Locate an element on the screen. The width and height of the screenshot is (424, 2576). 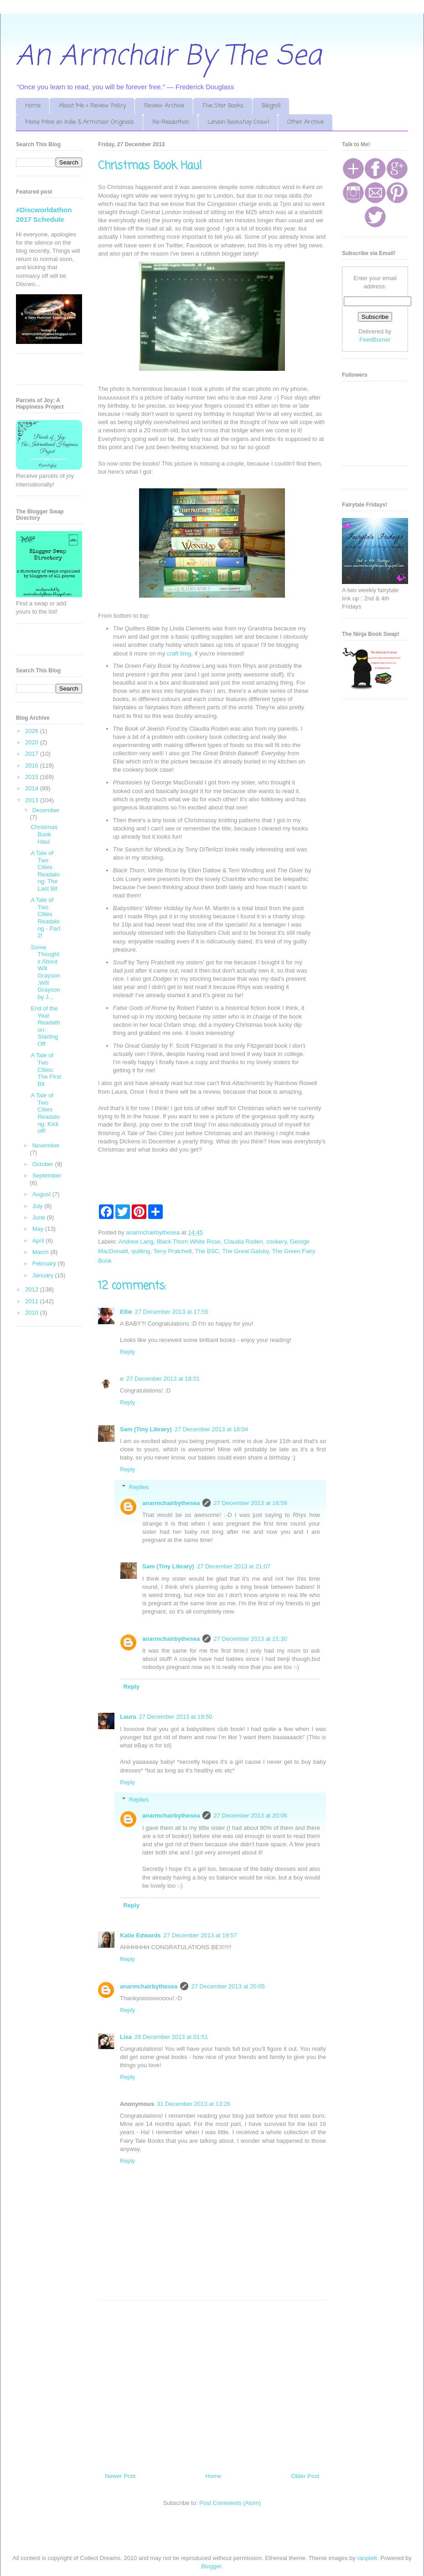
London Bookshop Crawl is located at coordinates (238, 122).